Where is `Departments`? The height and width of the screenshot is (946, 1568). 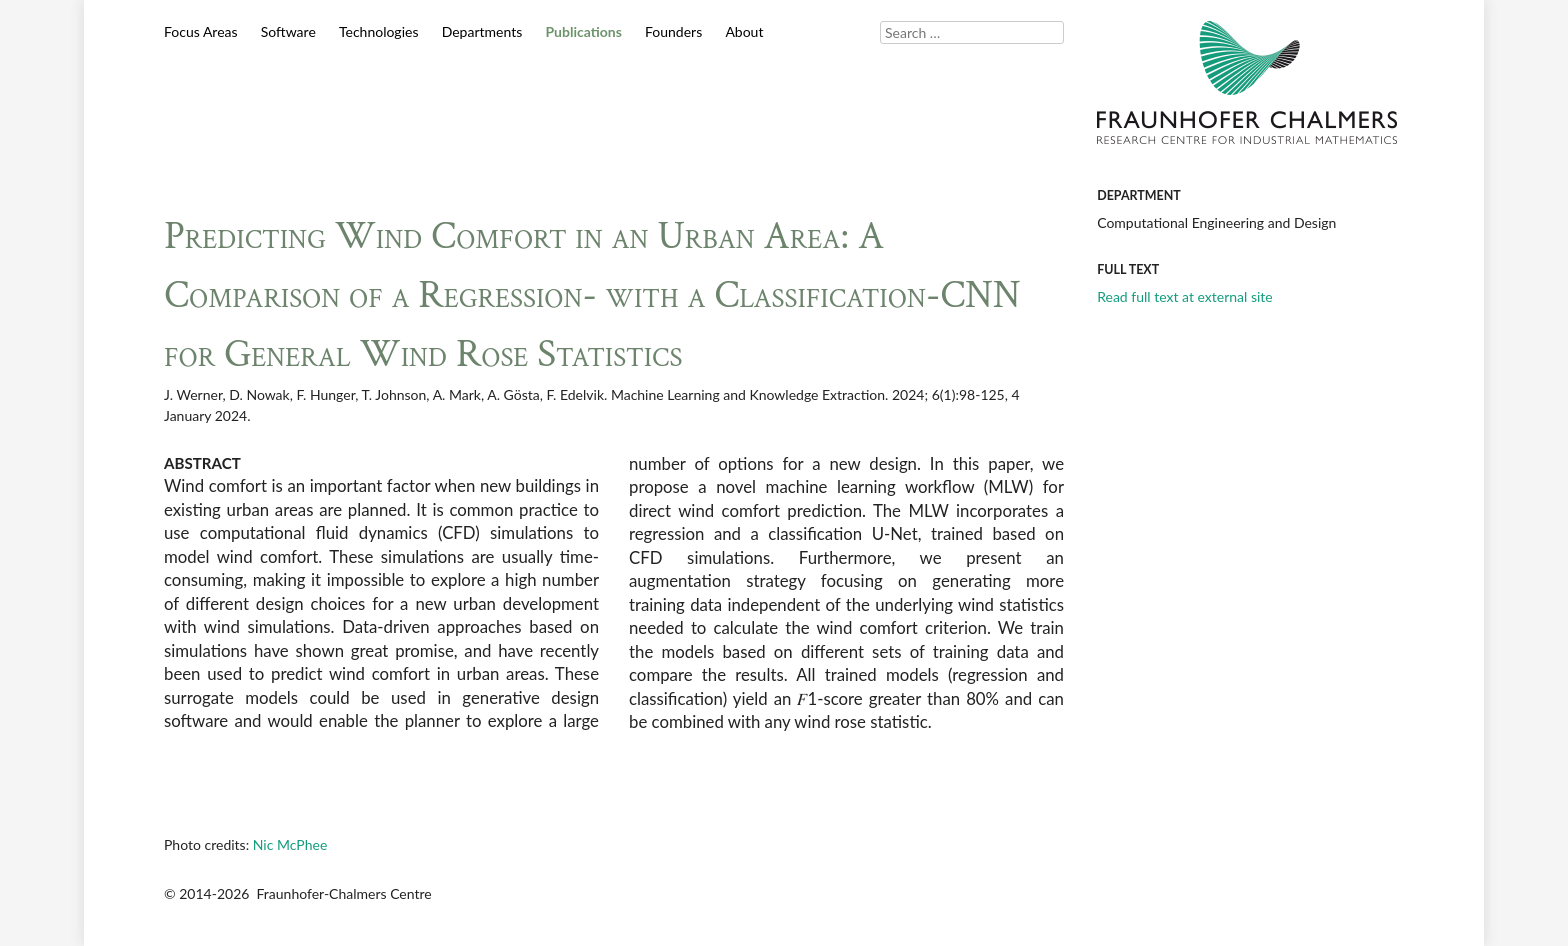
Departments is located at coordinates (482, 31).